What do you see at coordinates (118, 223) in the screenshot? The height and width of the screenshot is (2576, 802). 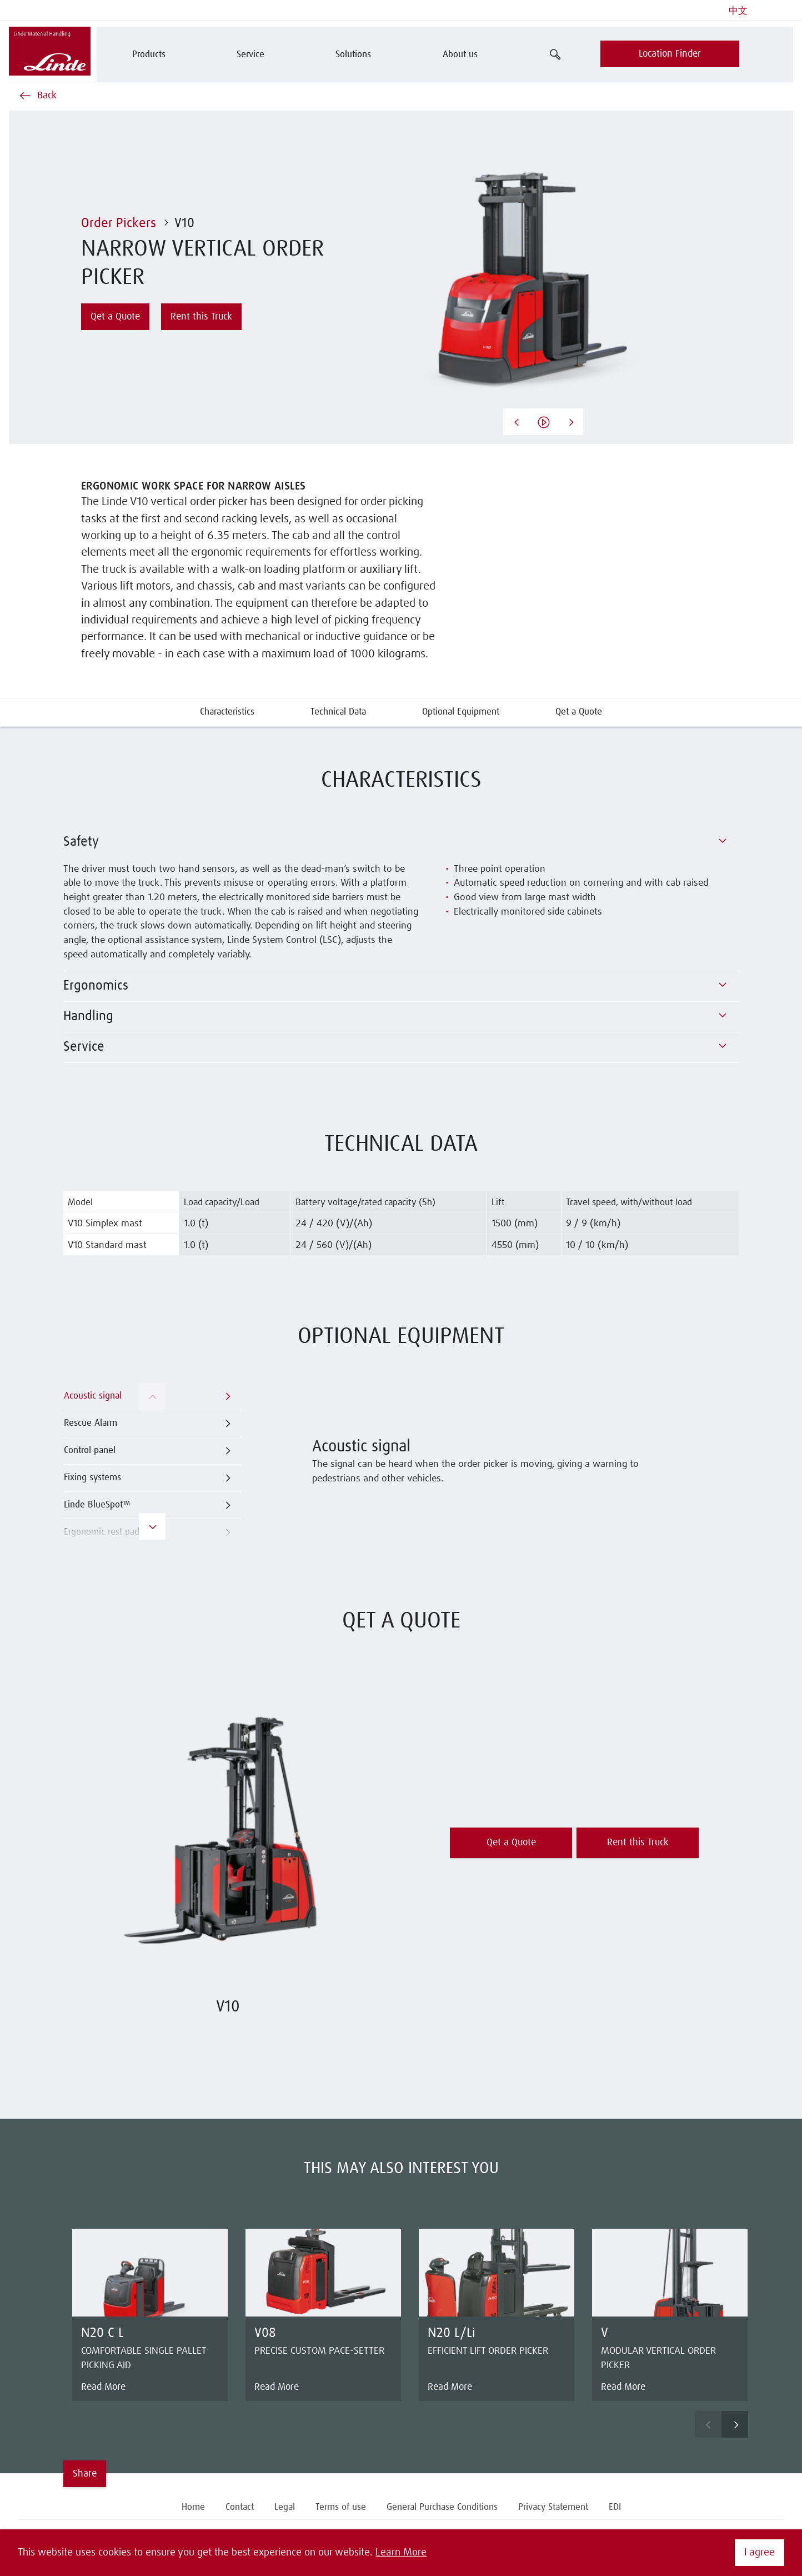 I see `Order Pickers` at bounding box center [118, 223].